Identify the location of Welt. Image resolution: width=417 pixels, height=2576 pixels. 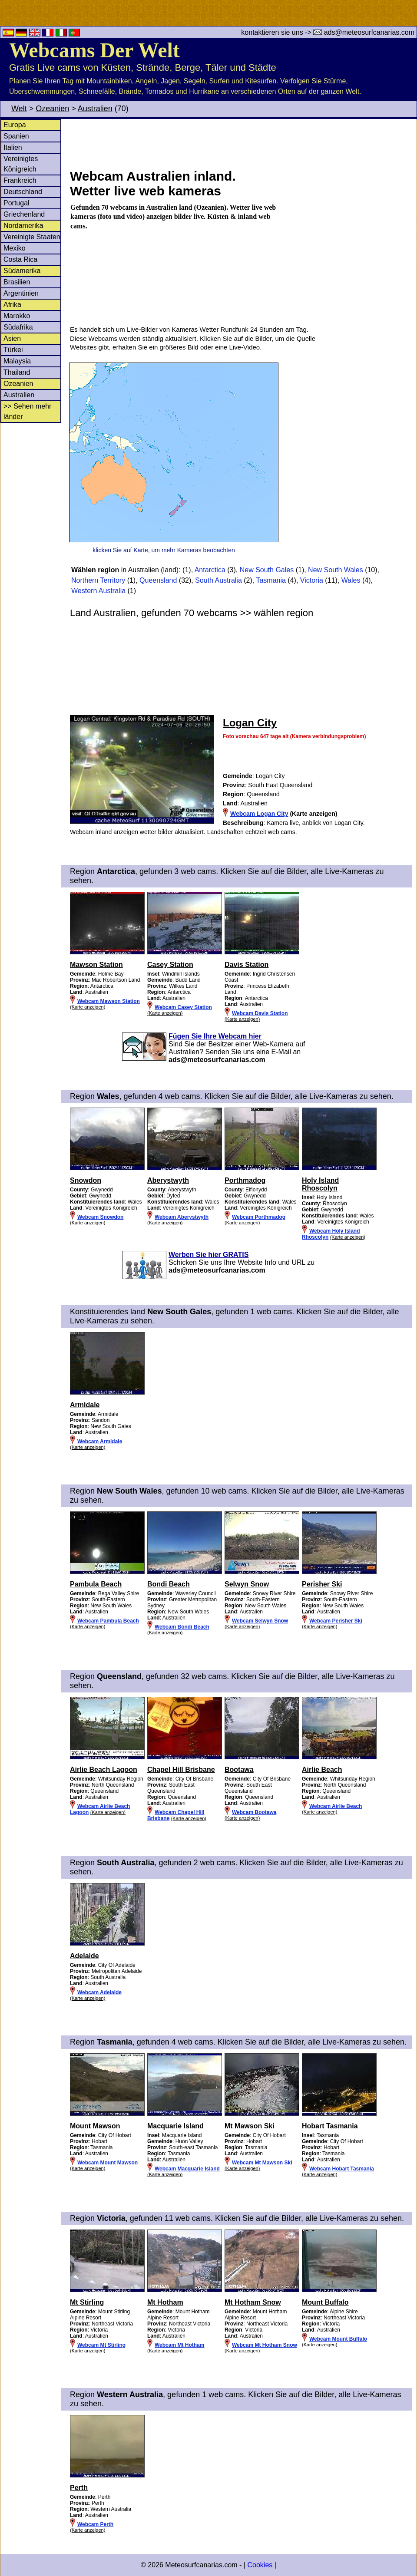
(19, 108).